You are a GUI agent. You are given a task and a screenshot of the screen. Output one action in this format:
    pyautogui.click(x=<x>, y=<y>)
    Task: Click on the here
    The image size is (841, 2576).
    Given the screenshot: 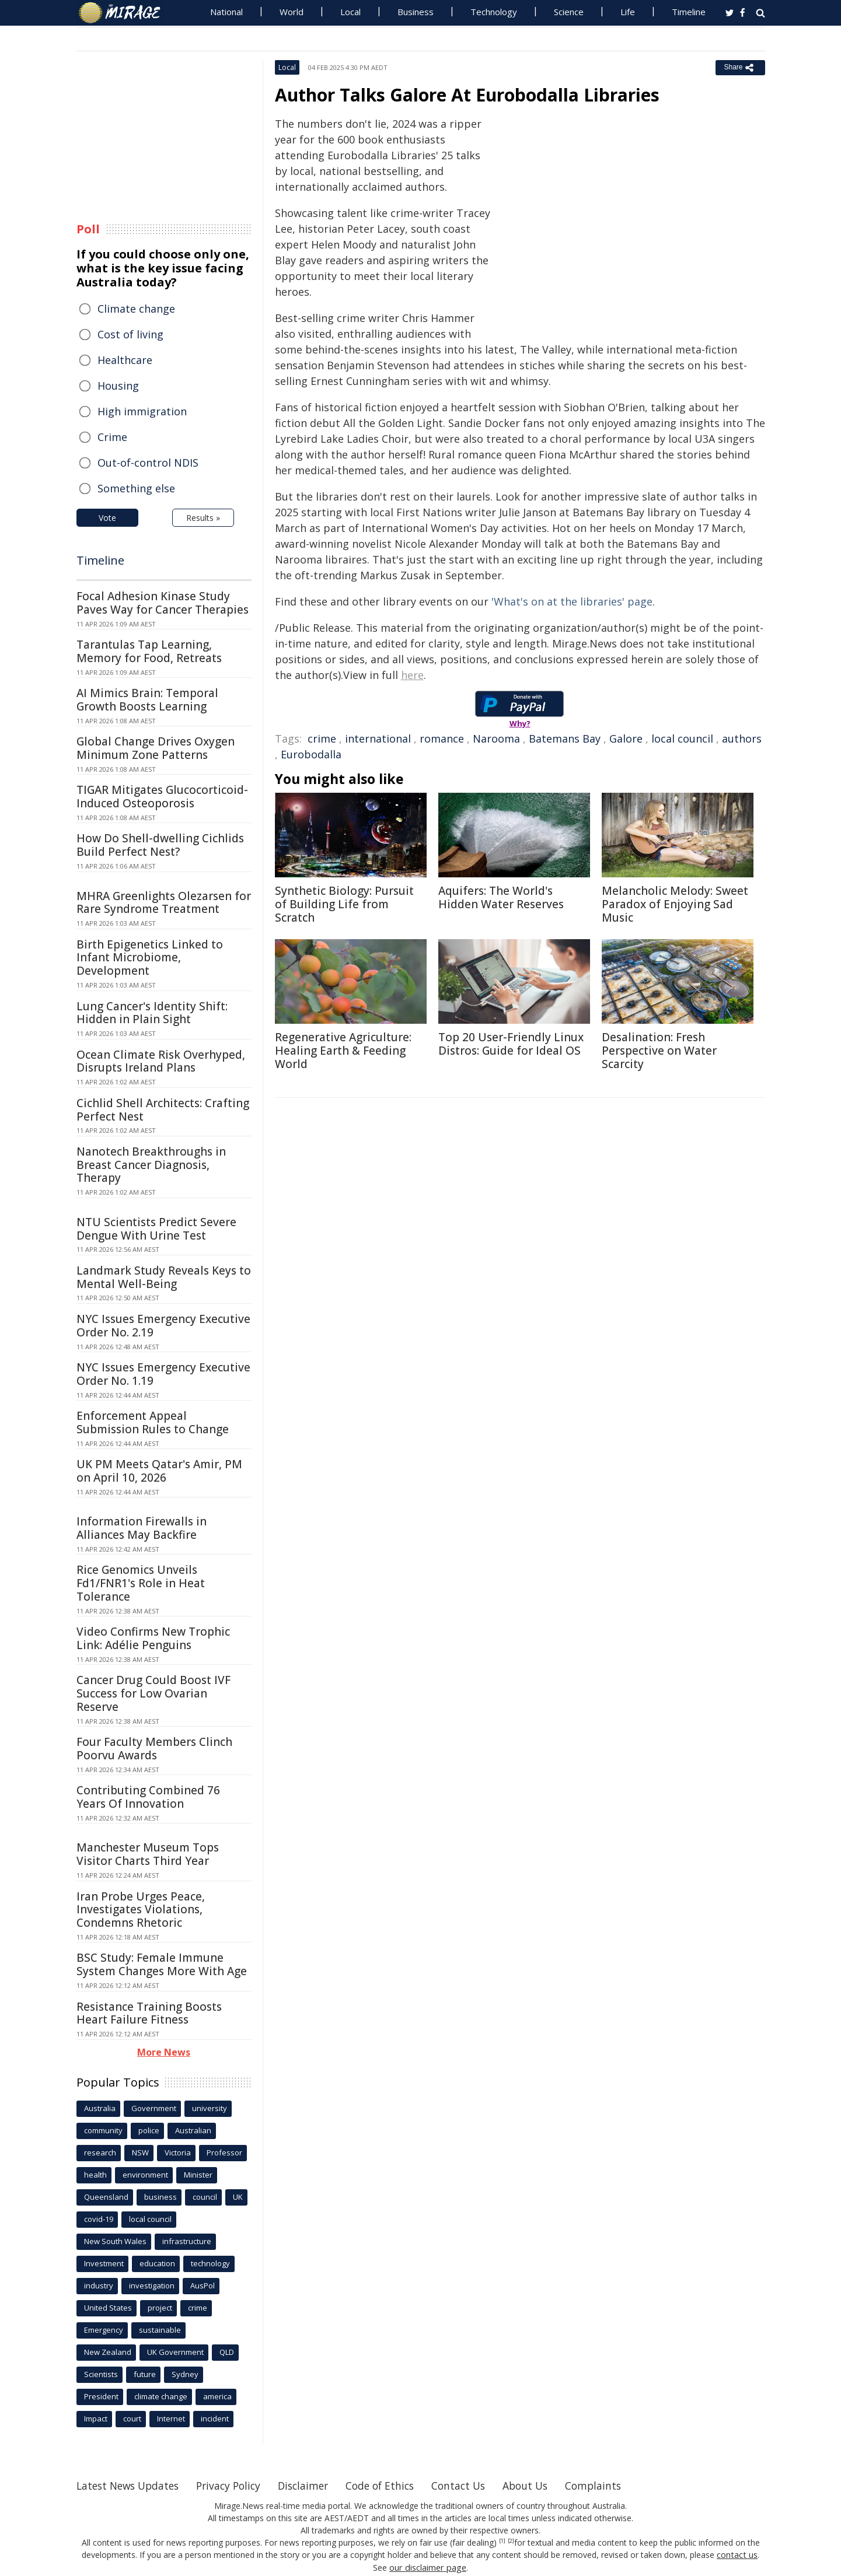 What is the action you would take?
    pyautogui.click(x=412, y=675)
    